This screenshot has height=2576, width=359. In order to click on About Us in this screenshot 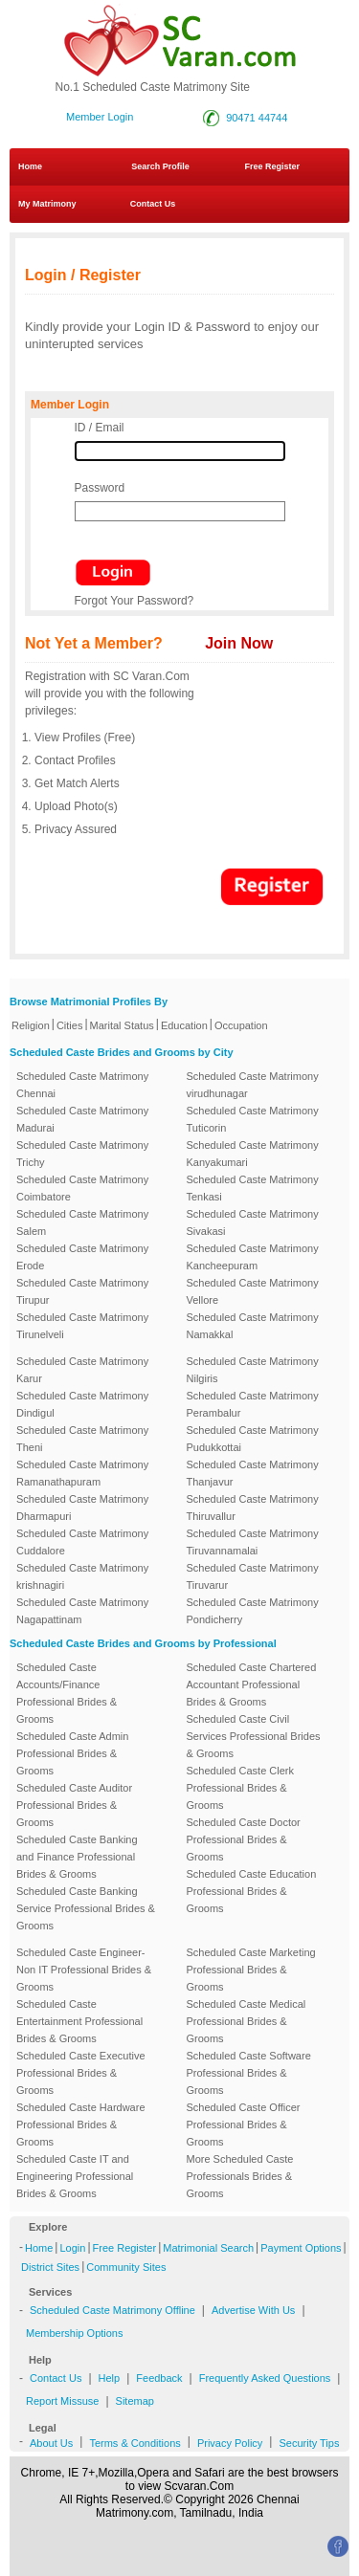, I will do `click(51, 2443)`.